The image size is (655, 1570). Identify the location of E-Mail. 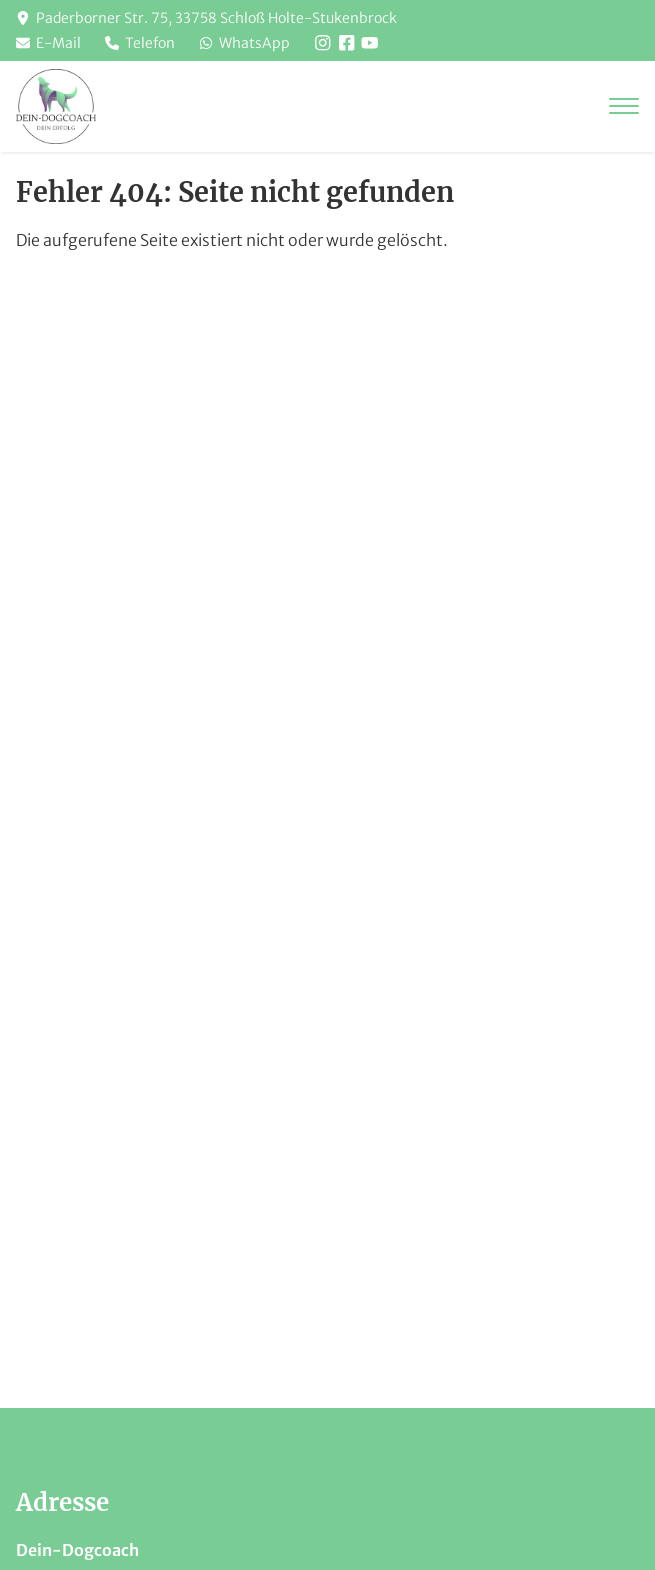
(48, 43).